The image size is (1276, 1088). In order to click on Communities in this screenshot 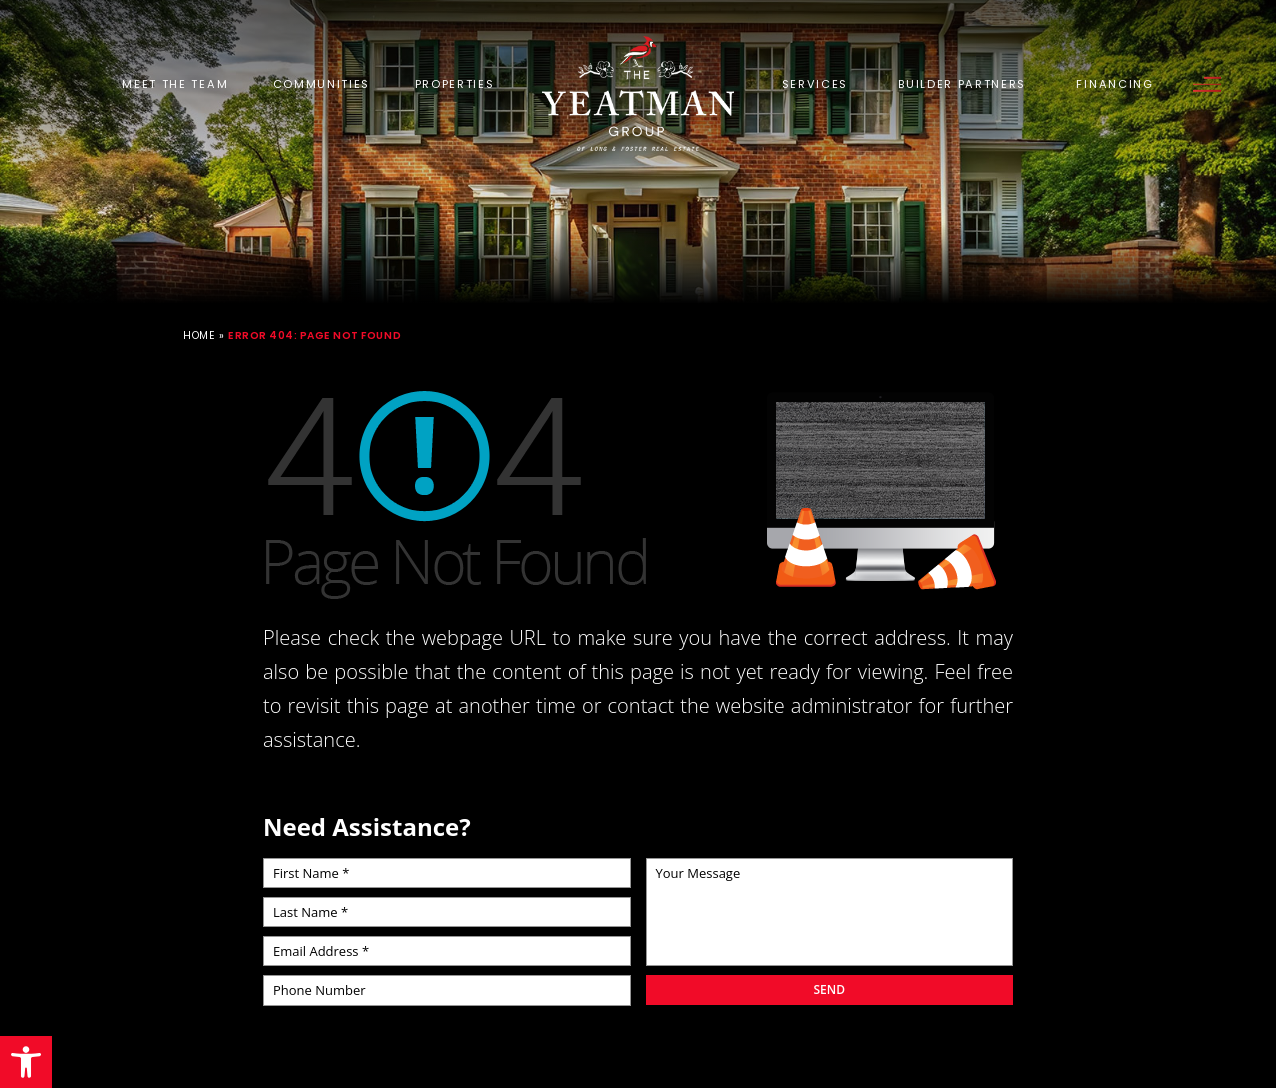, I will do `click(321, 84)`.